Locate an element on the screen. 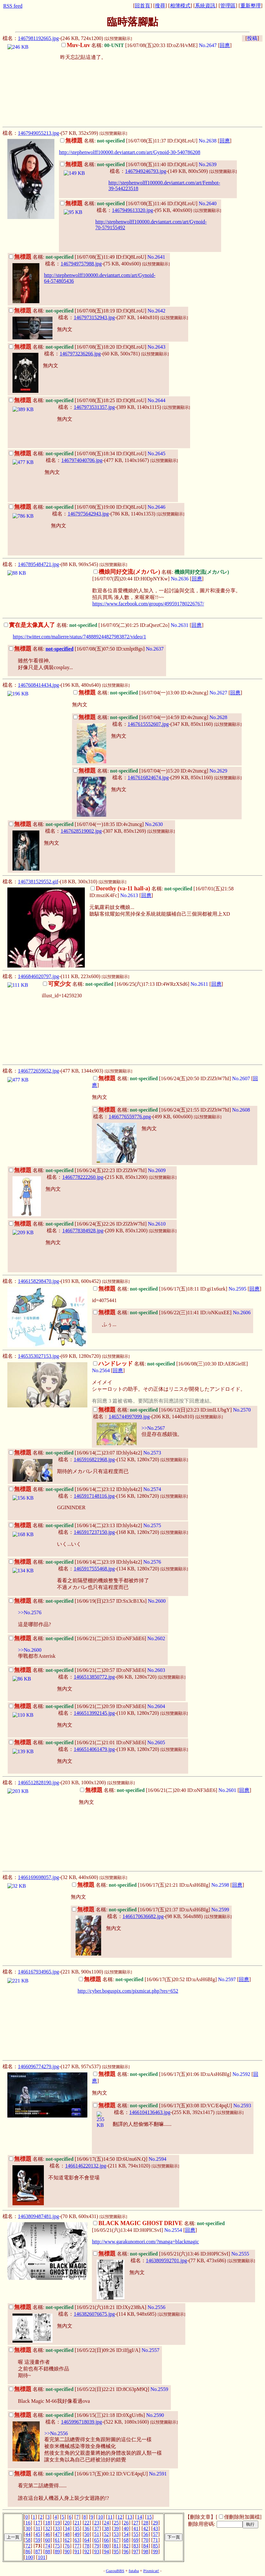 The image size is (265, 2576). http://www.garakunomori.com/?manga=blackmagic is located at coordinates (145, 2241).